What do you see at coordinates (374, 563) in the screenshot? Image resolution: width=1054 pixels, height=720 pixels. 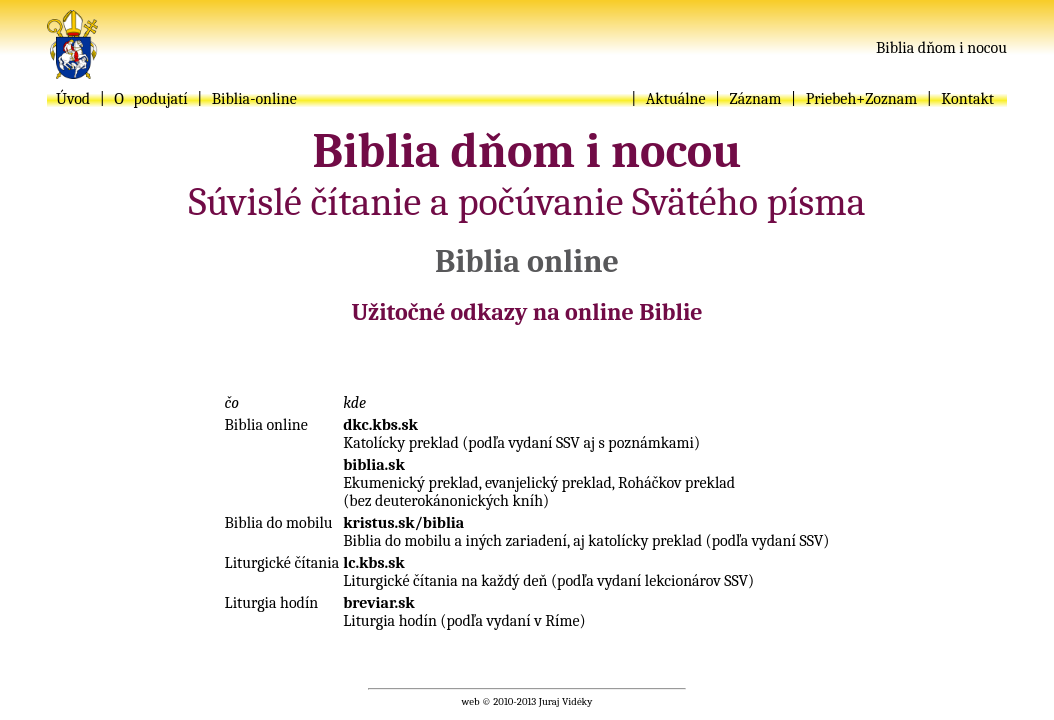 I see `lc.kbs.sk` at bounding box center [374, 563].